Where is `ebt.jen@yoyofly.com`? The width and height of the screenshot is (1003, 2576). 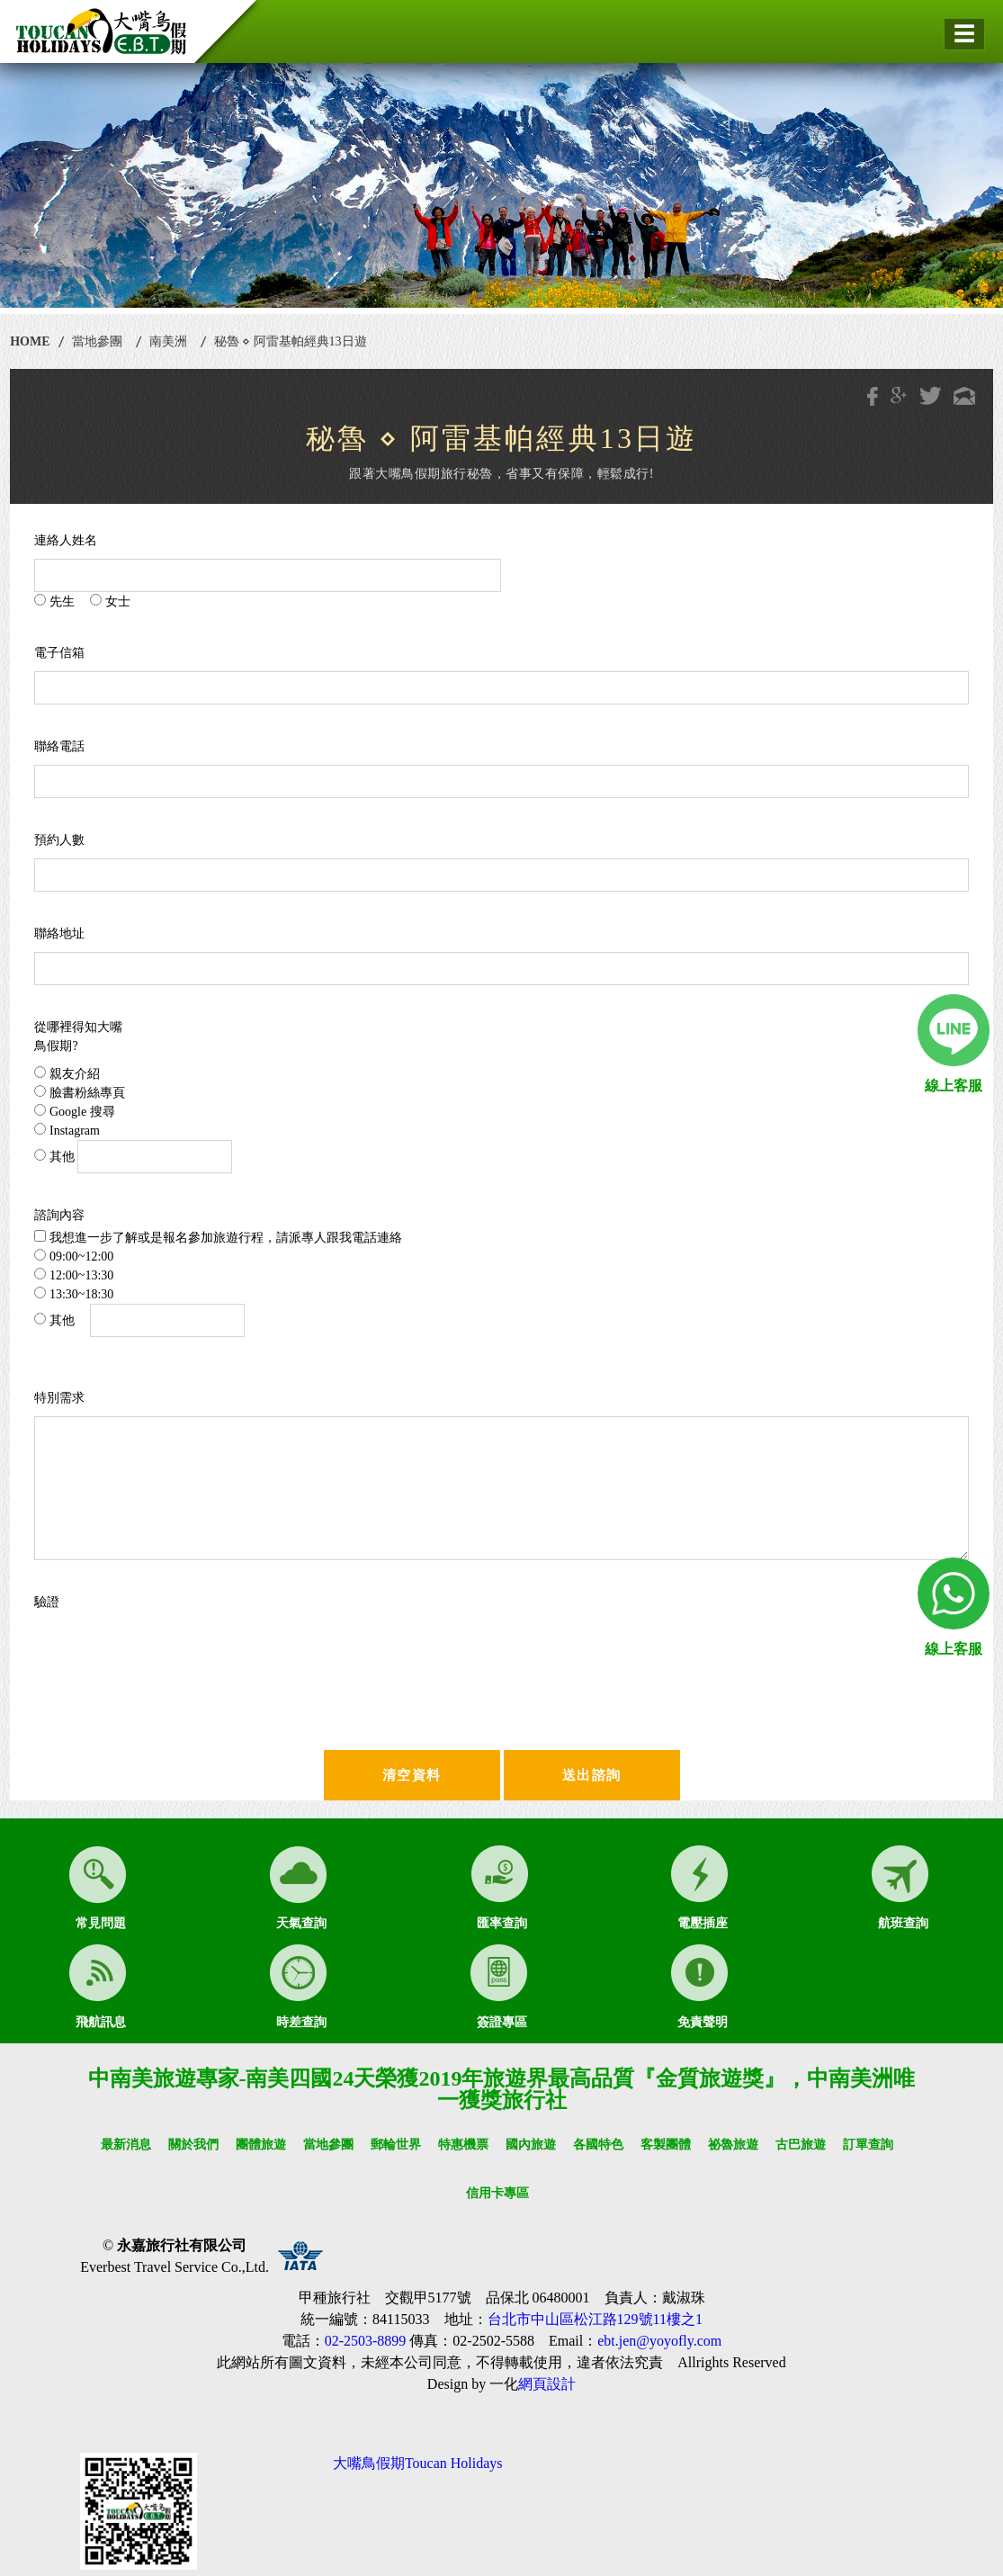
ebt.jen@yoyofly.com is located at coordinates (659, 2340).